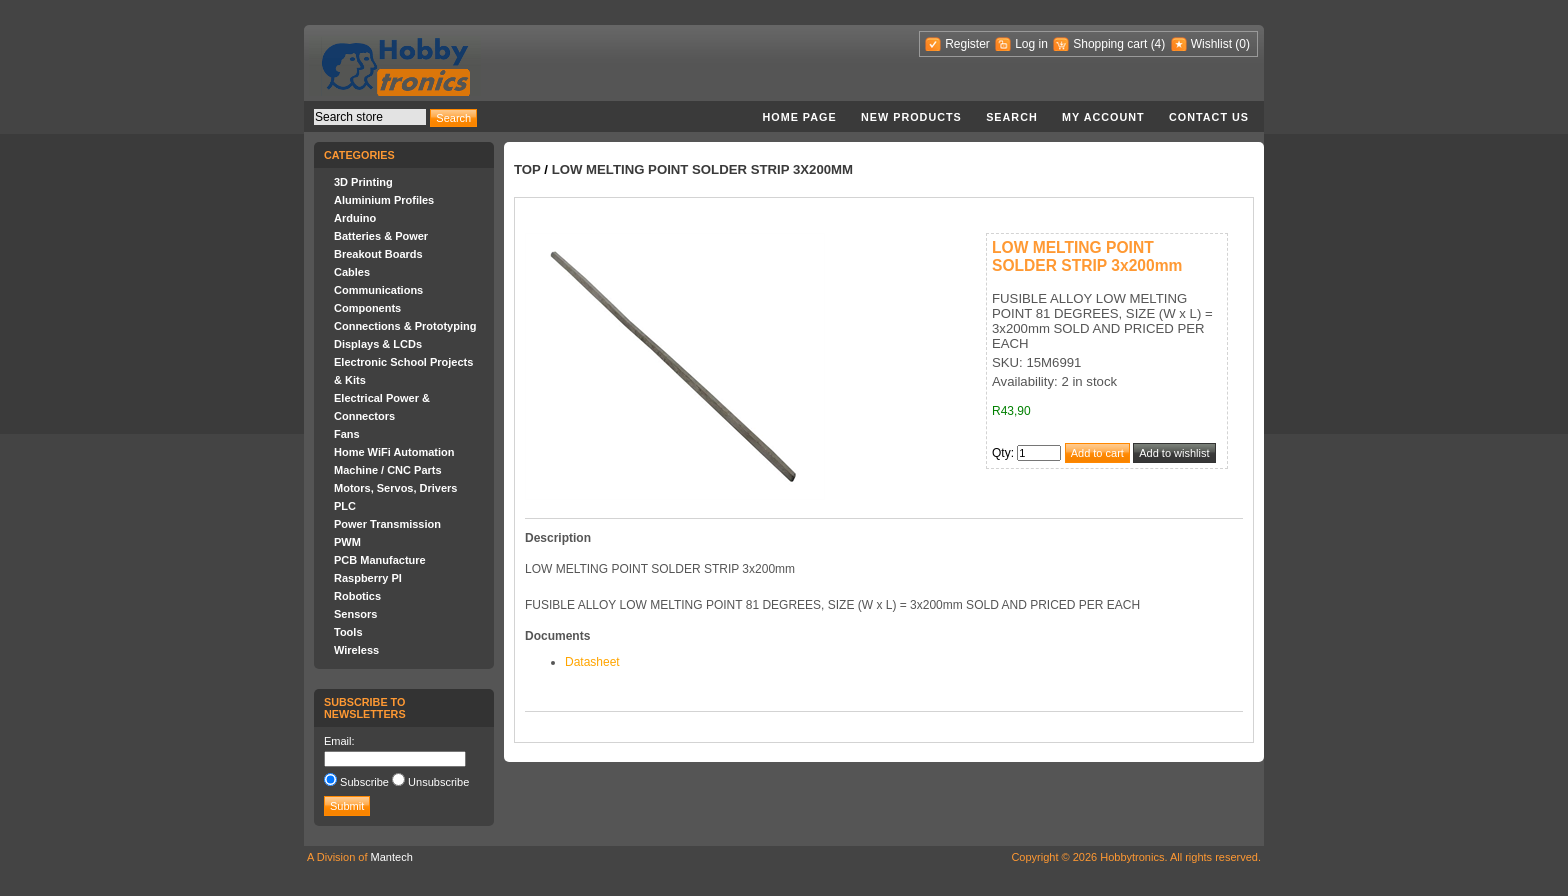 This screenshot has height=896, width=1568. What do you see at coordinates (438, 782) in the screenshot?
I see `Unsubscribe` at bounding box center [438, 782].